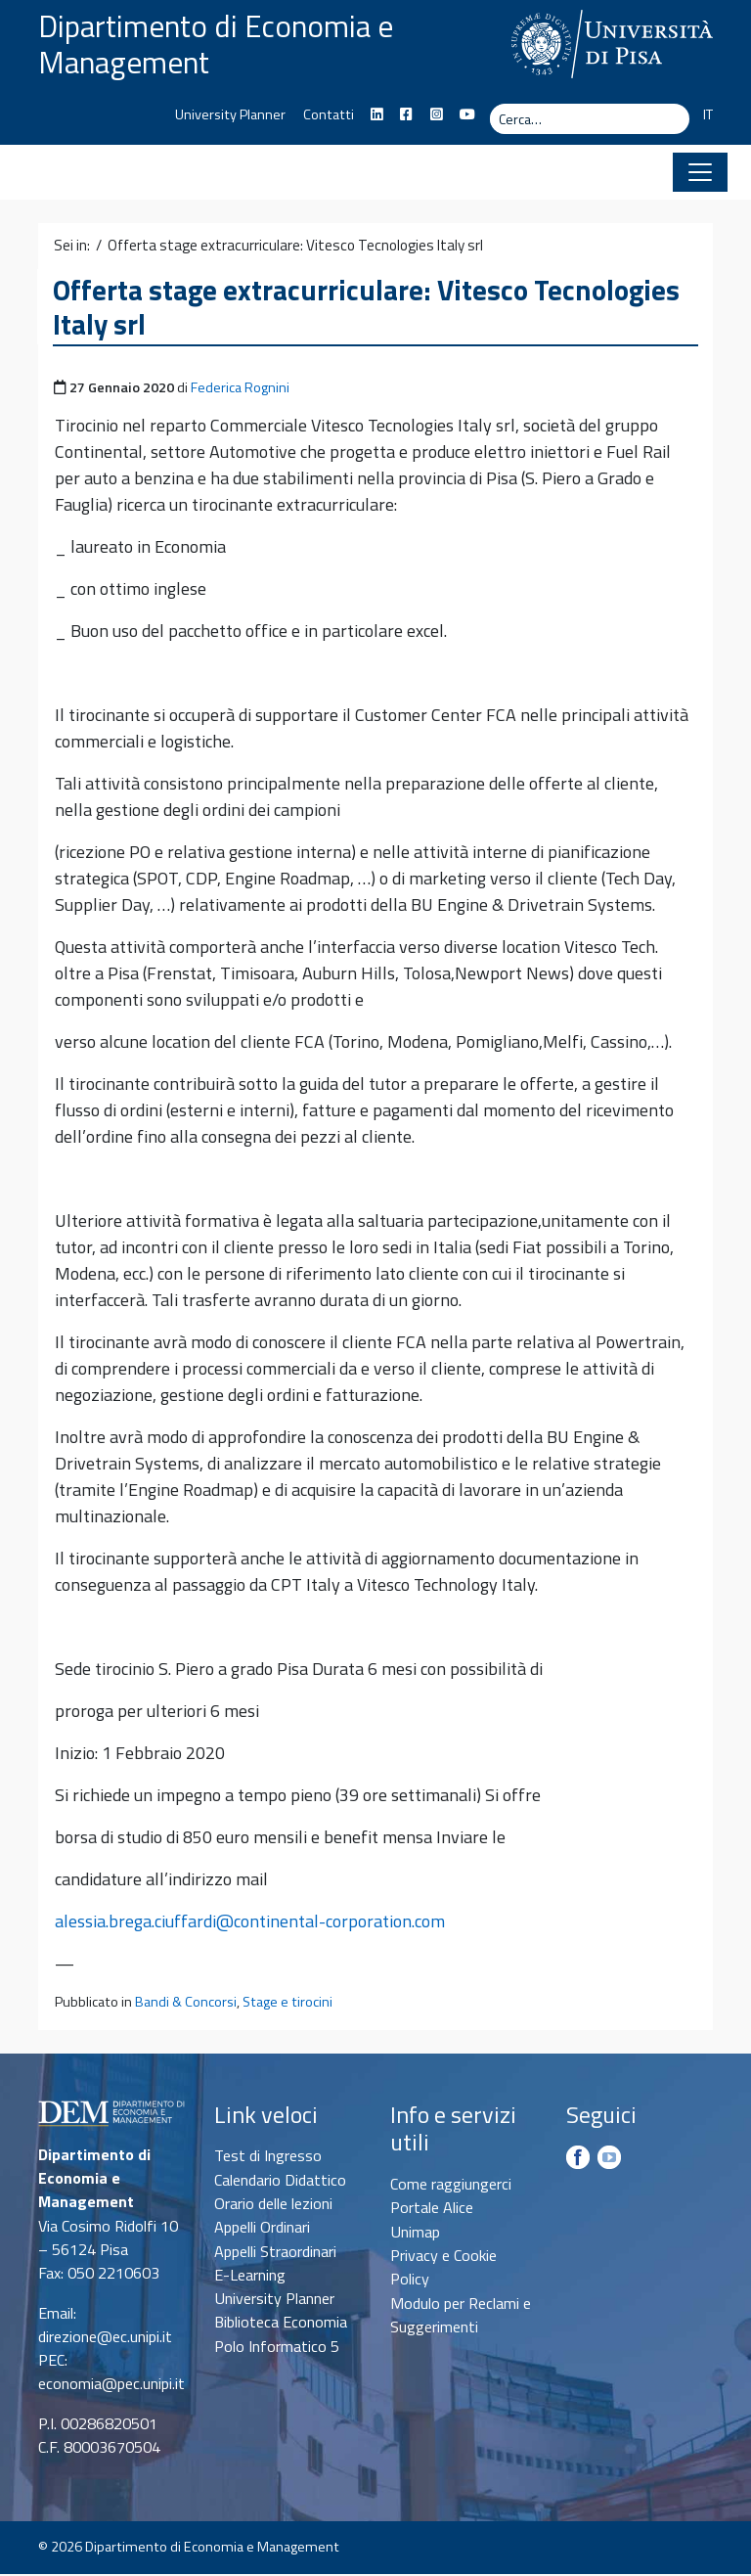 Image resolution: width=751 pixels, height=2576 pixels. I want to click on Test di Ingresso, so click(268, 2157).